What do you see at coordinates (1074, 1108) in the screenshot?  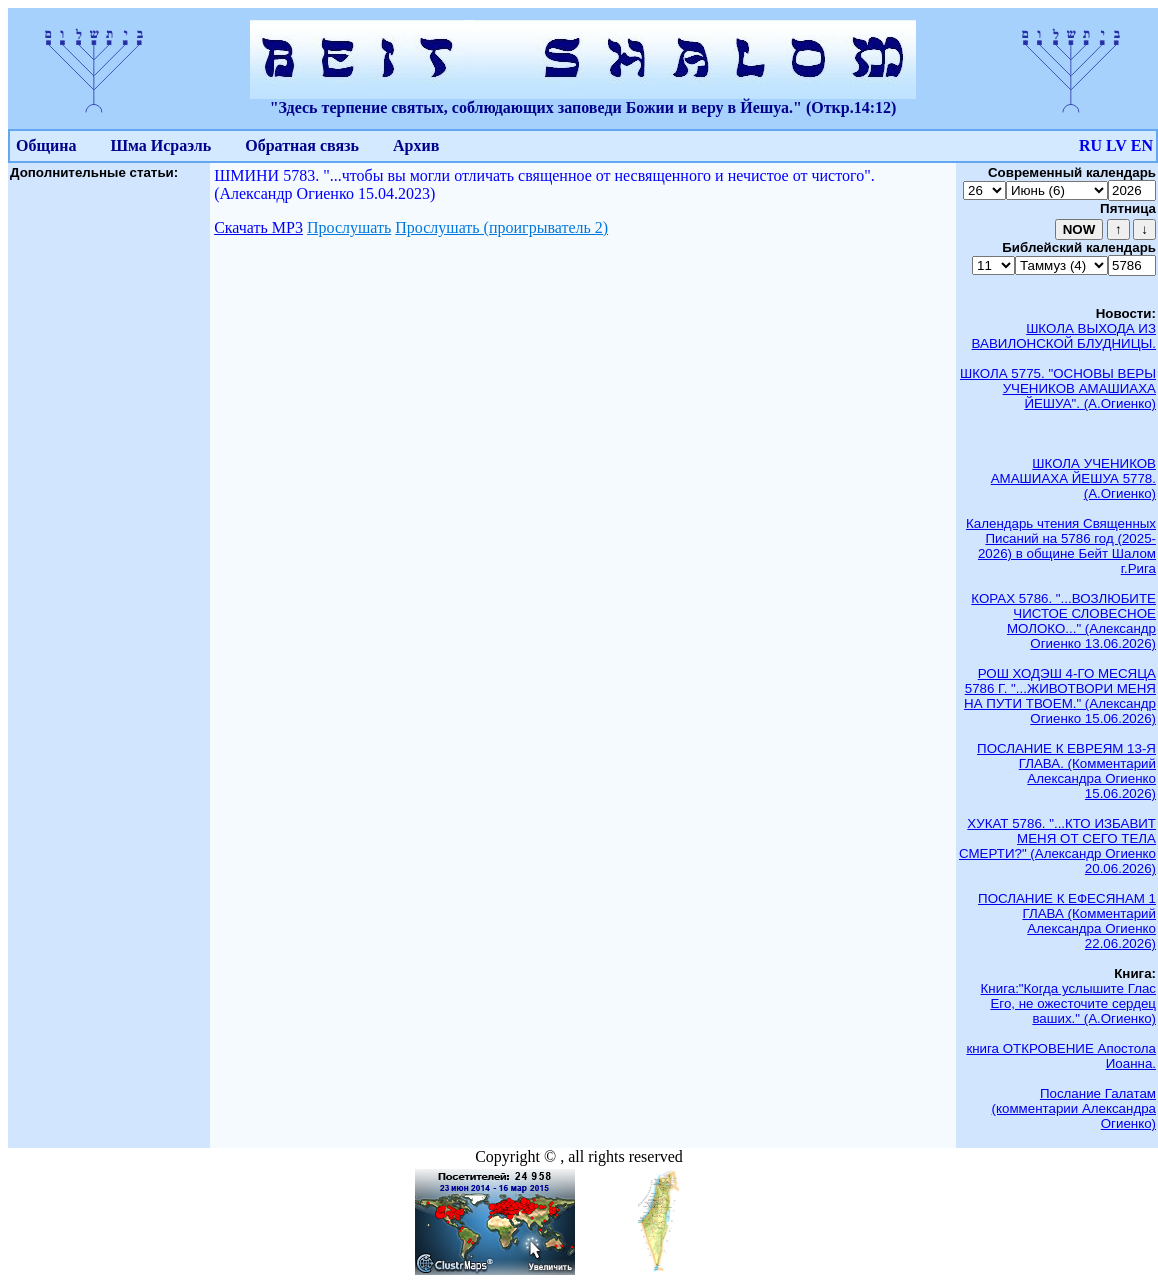 I see `Послание Галатам (комментарии Александра Огиенко)` at bounding box center [1074, 1108].